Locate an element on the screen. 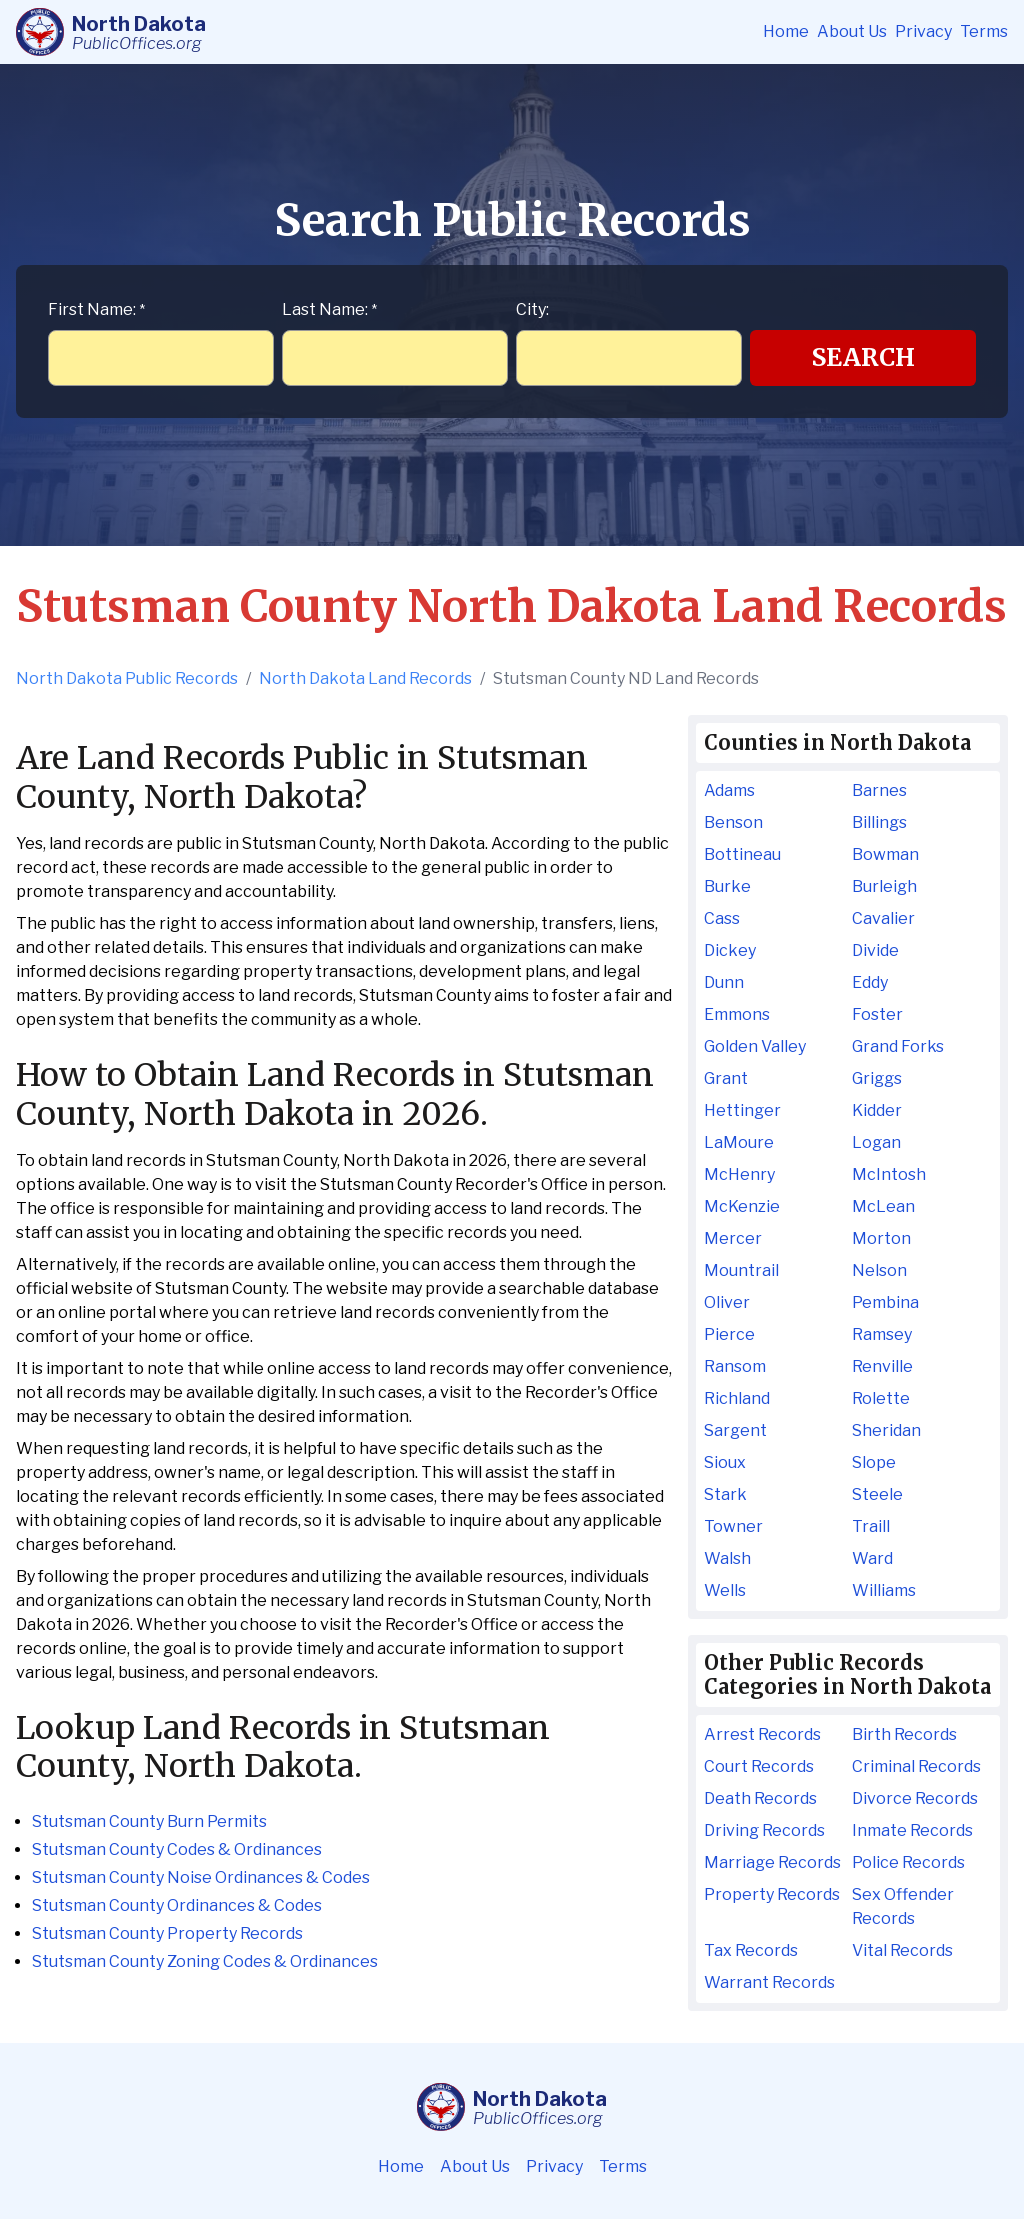  Marriage Records is located at coordinates (772, 1862).